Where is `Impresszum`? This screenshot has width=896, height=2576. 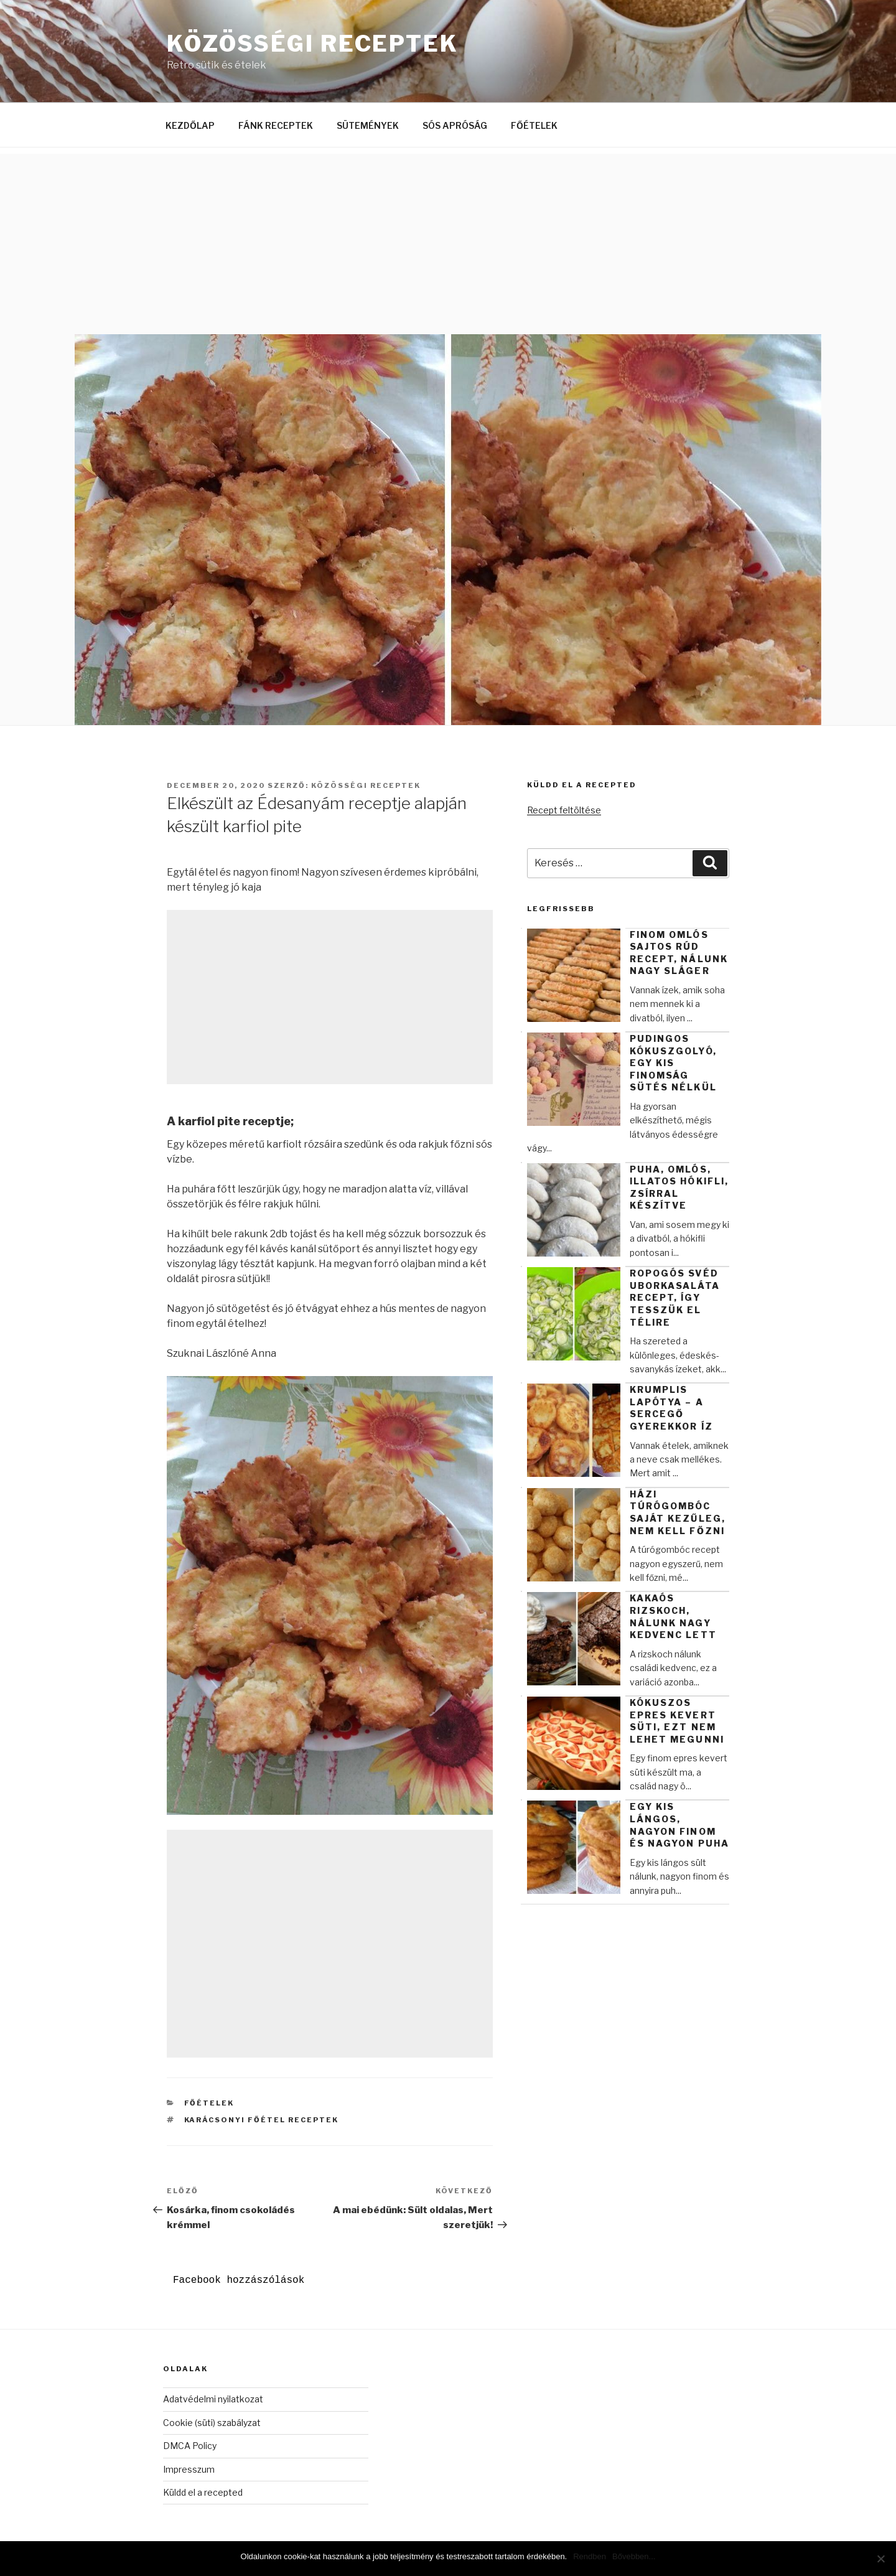 Impresszum is located at coordinates (189, 2469).